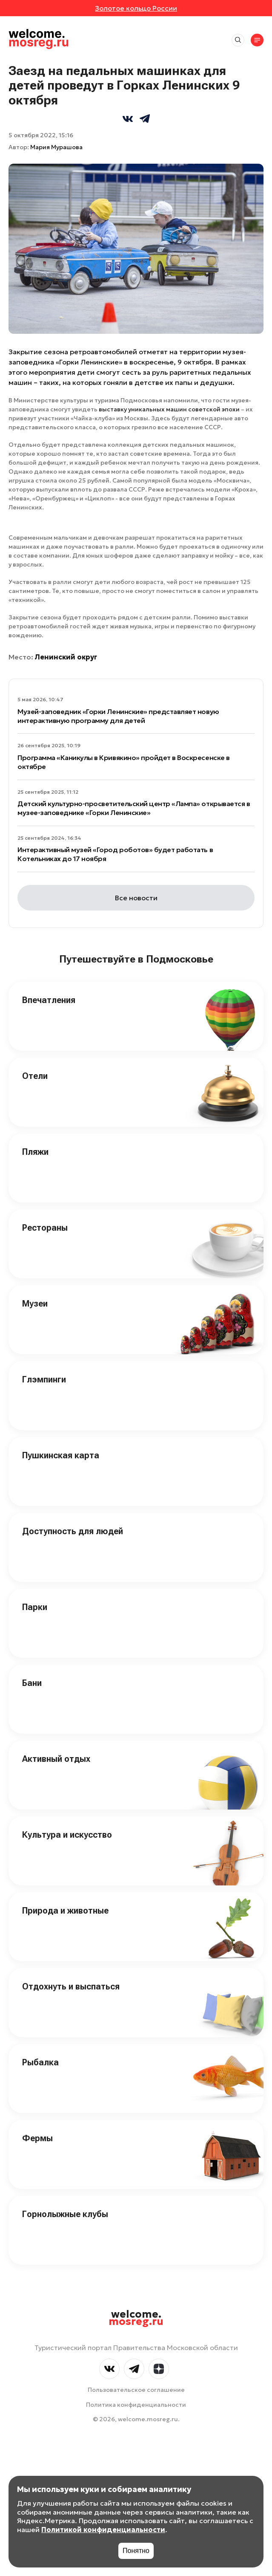  What do you see at coordinates (136, 2550) in the screenshot?
I see `Понятно` at bounding box center [136, 2550].